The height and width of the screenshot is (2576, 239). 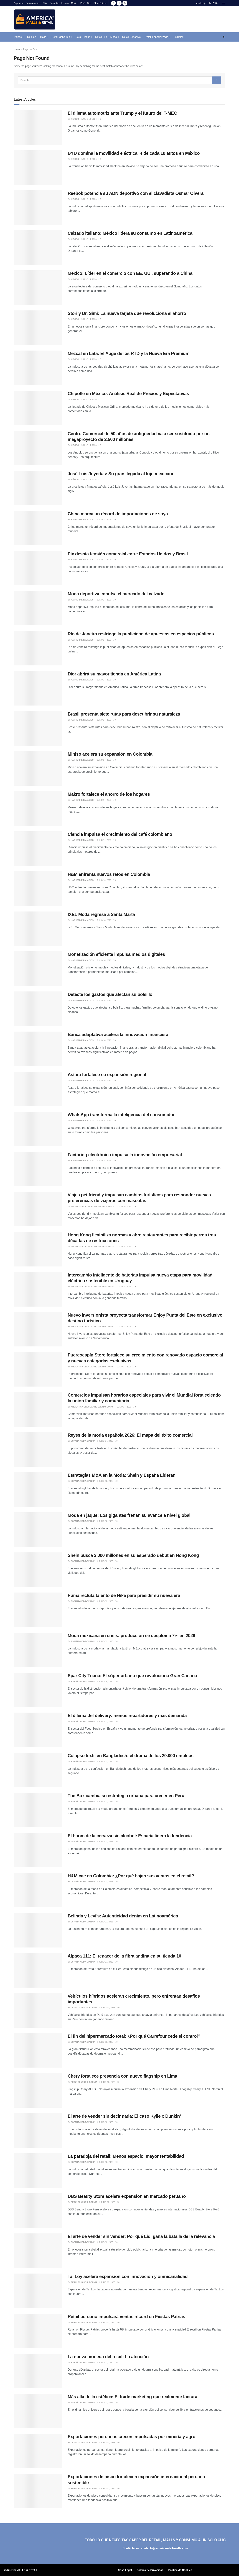 What do you see at coordinates (38, 2170) in the screenshot?
I see `[Read article: La paradoja del retail: Menos espacio, mayor rentabilidad]` at bounding box center [38, 2170].